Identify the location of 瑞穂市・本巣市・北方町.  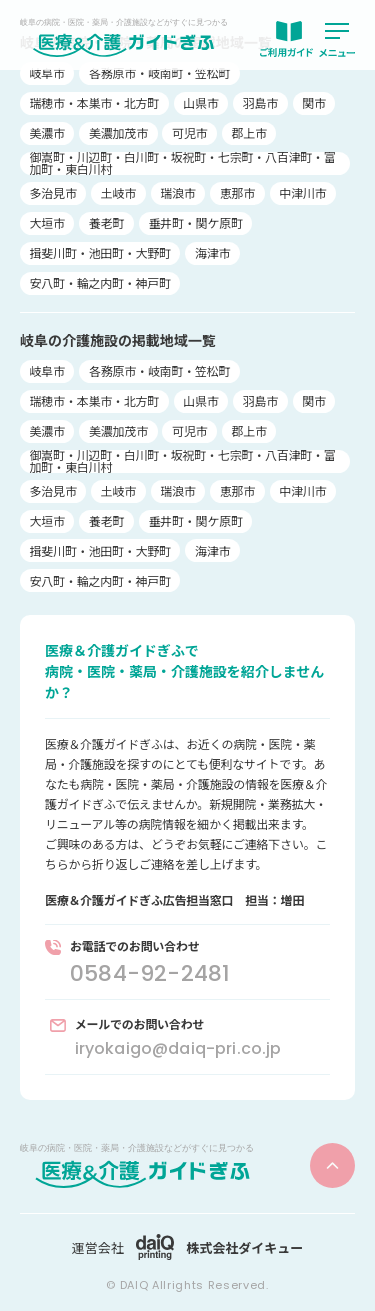
(94, 102).